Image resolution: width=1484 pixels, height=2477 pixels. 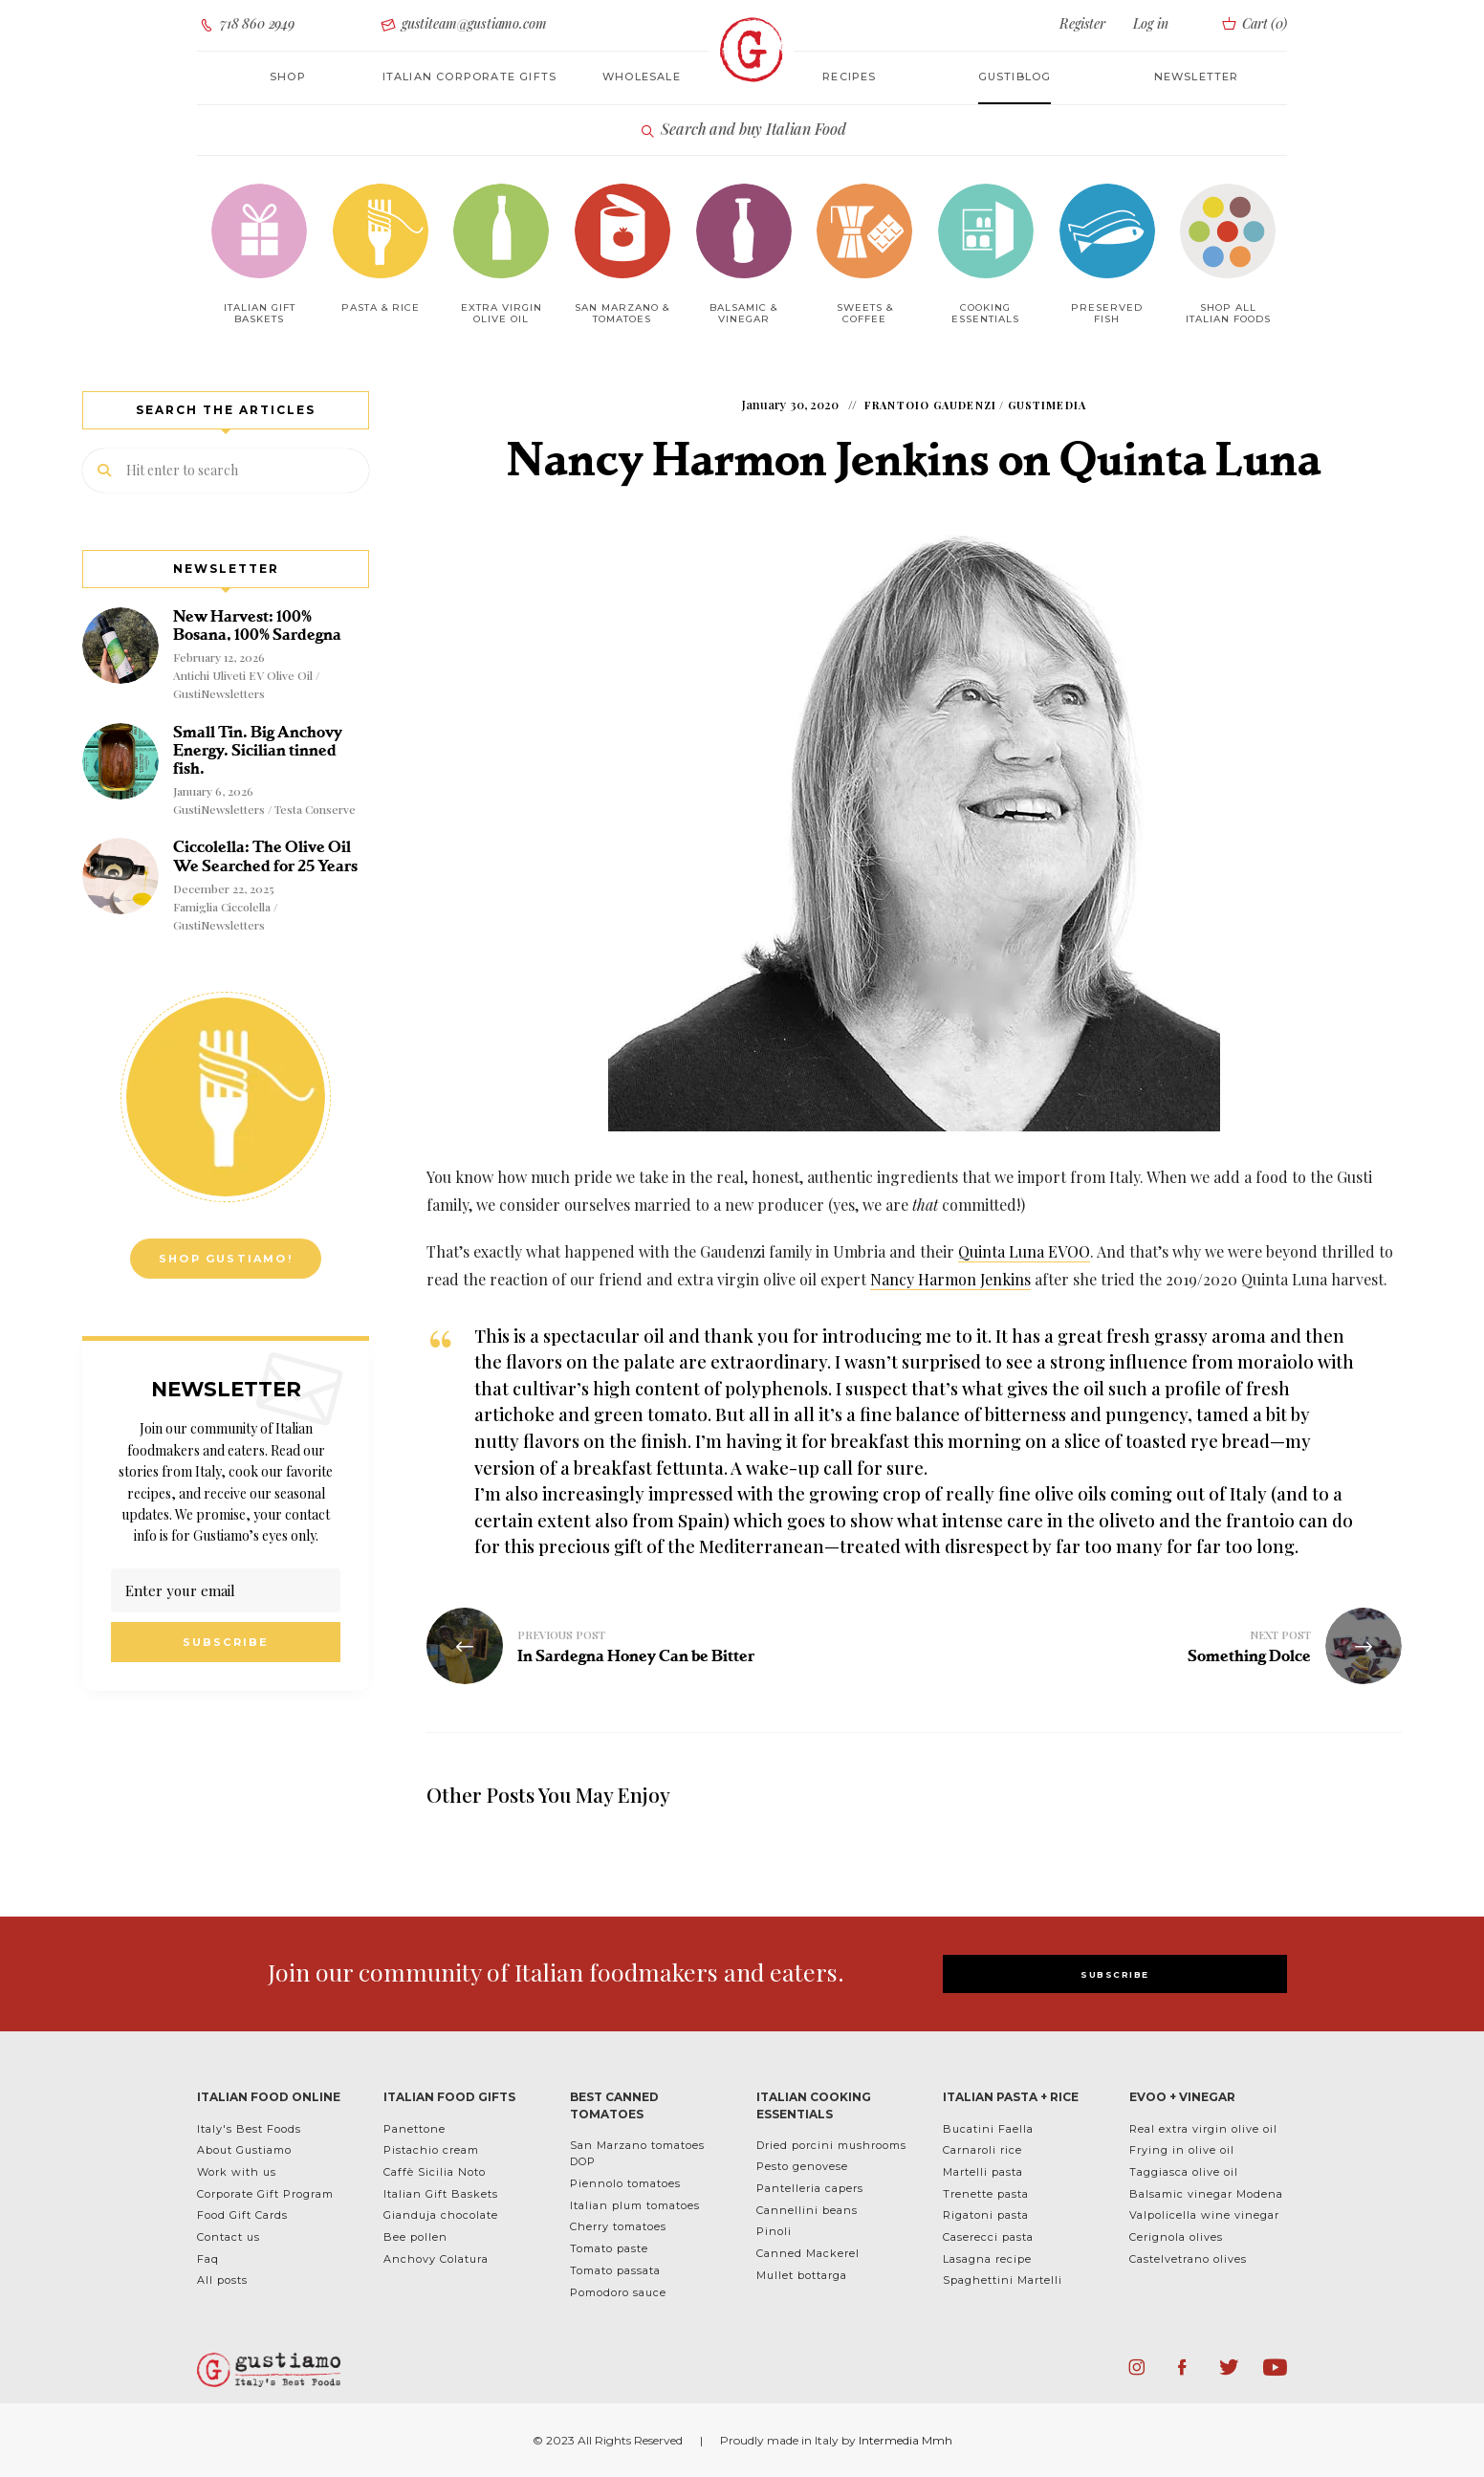 I want to click on Preserved Fish, so click(x=1107, y=313).